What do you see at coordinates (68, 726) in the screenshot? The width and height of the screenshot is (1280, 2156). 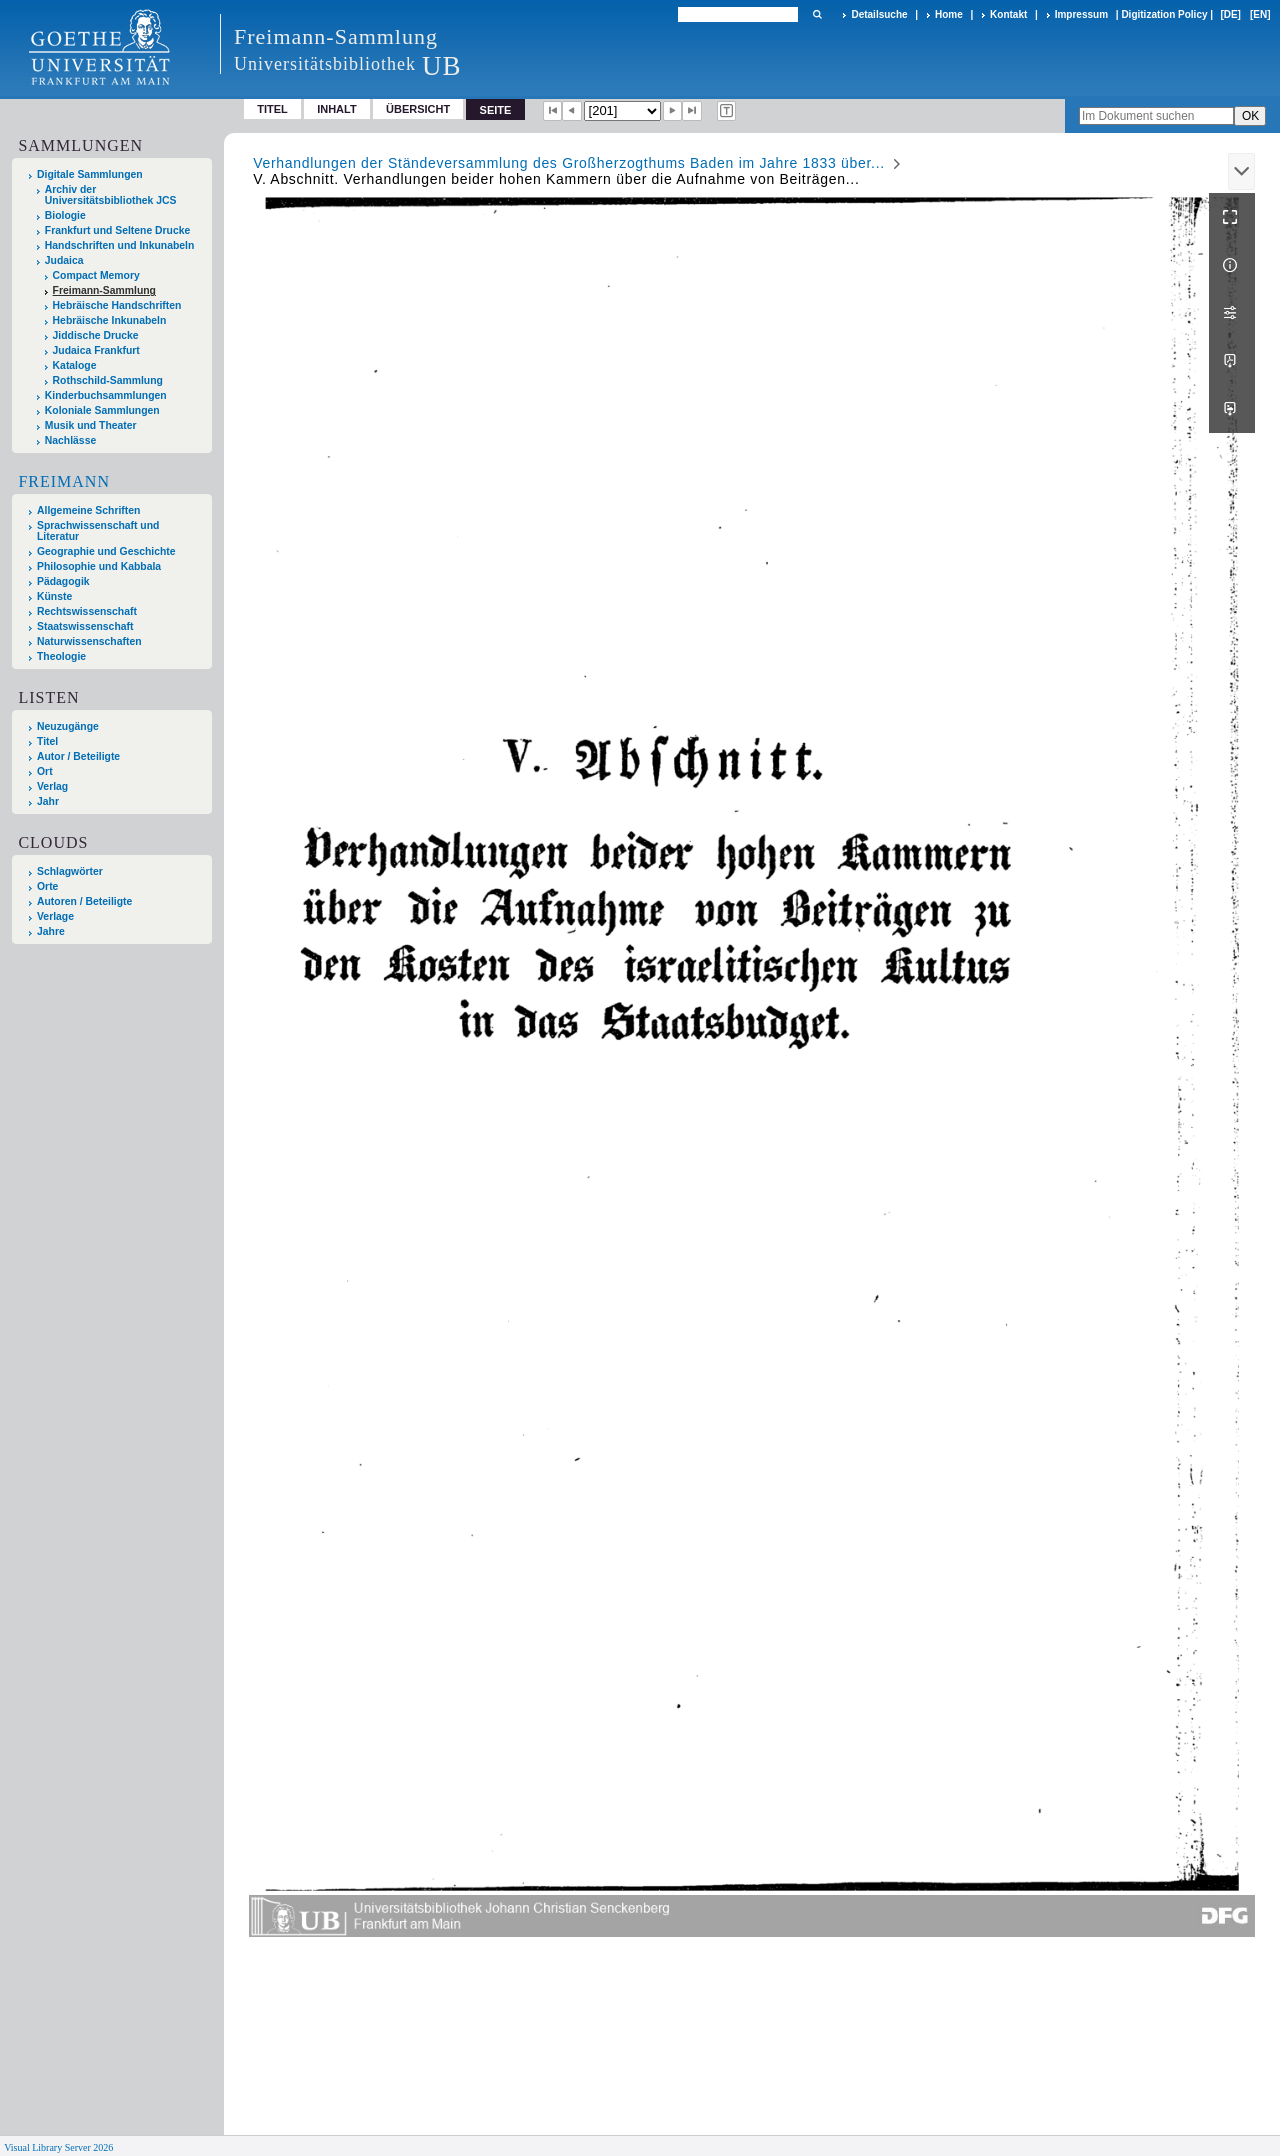 I see `Neuzugänge` at bounding box center [68, 726].